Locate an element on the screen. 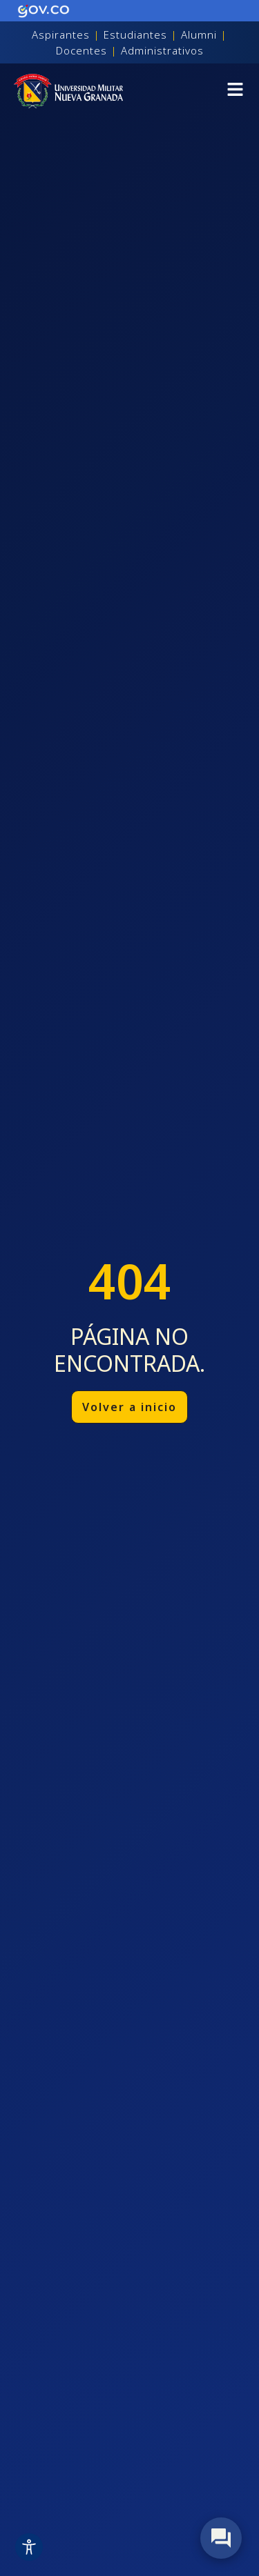 The height and width of the screenshot is (2576, 259). Estudiantes is located at coordinates (135, 34).